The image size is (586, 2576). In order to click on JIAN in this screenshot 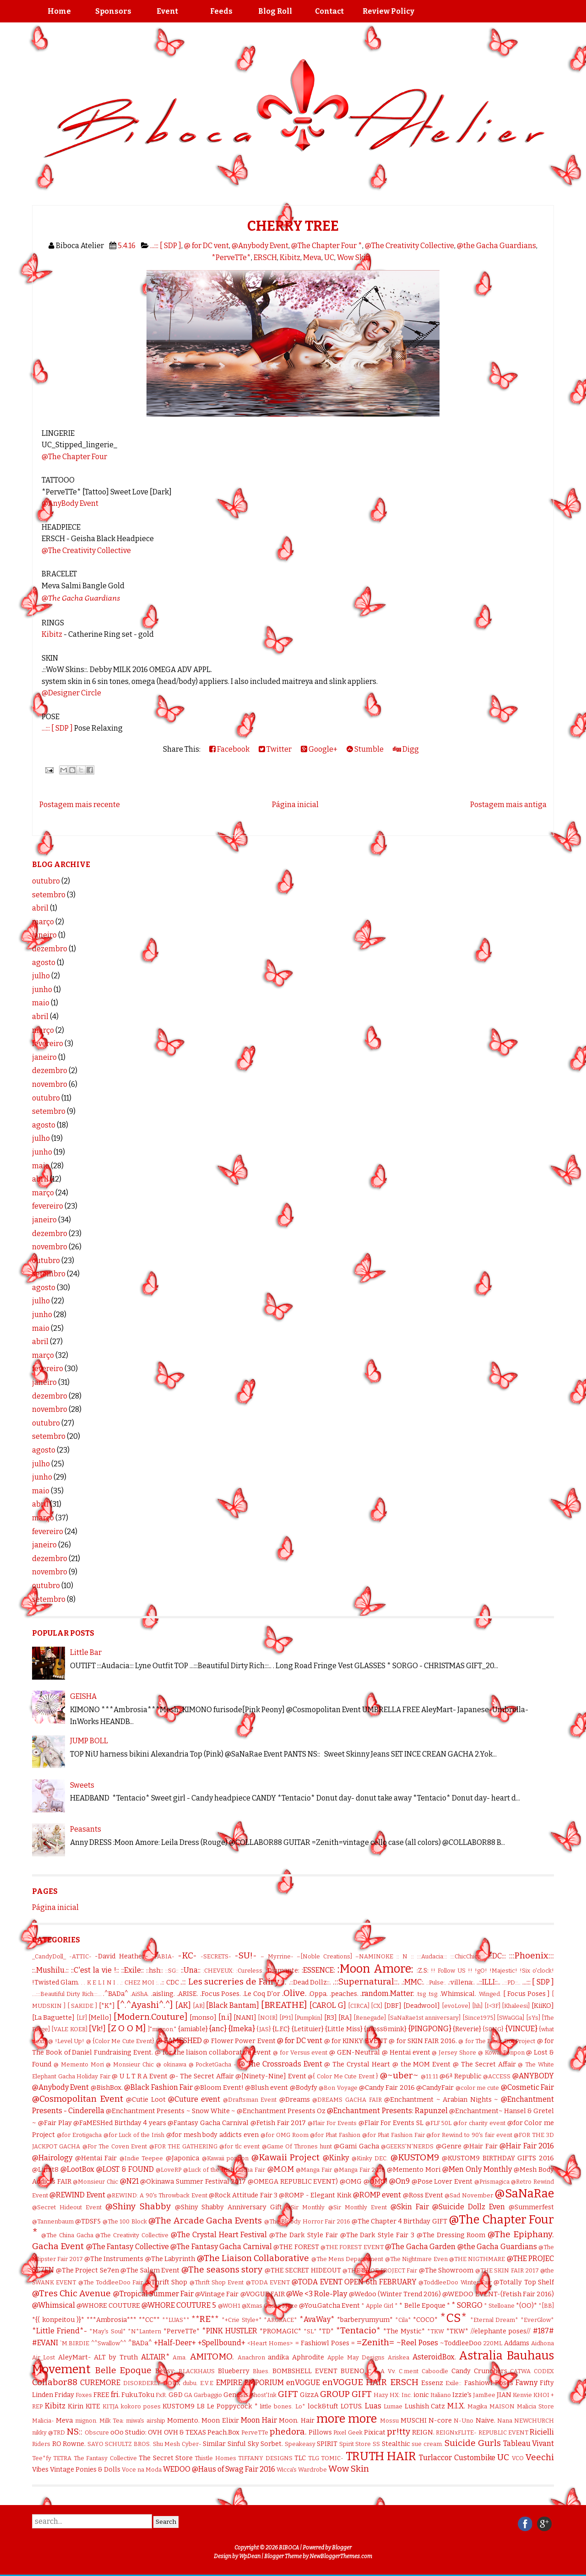, I will do `click(504, 2395)`.